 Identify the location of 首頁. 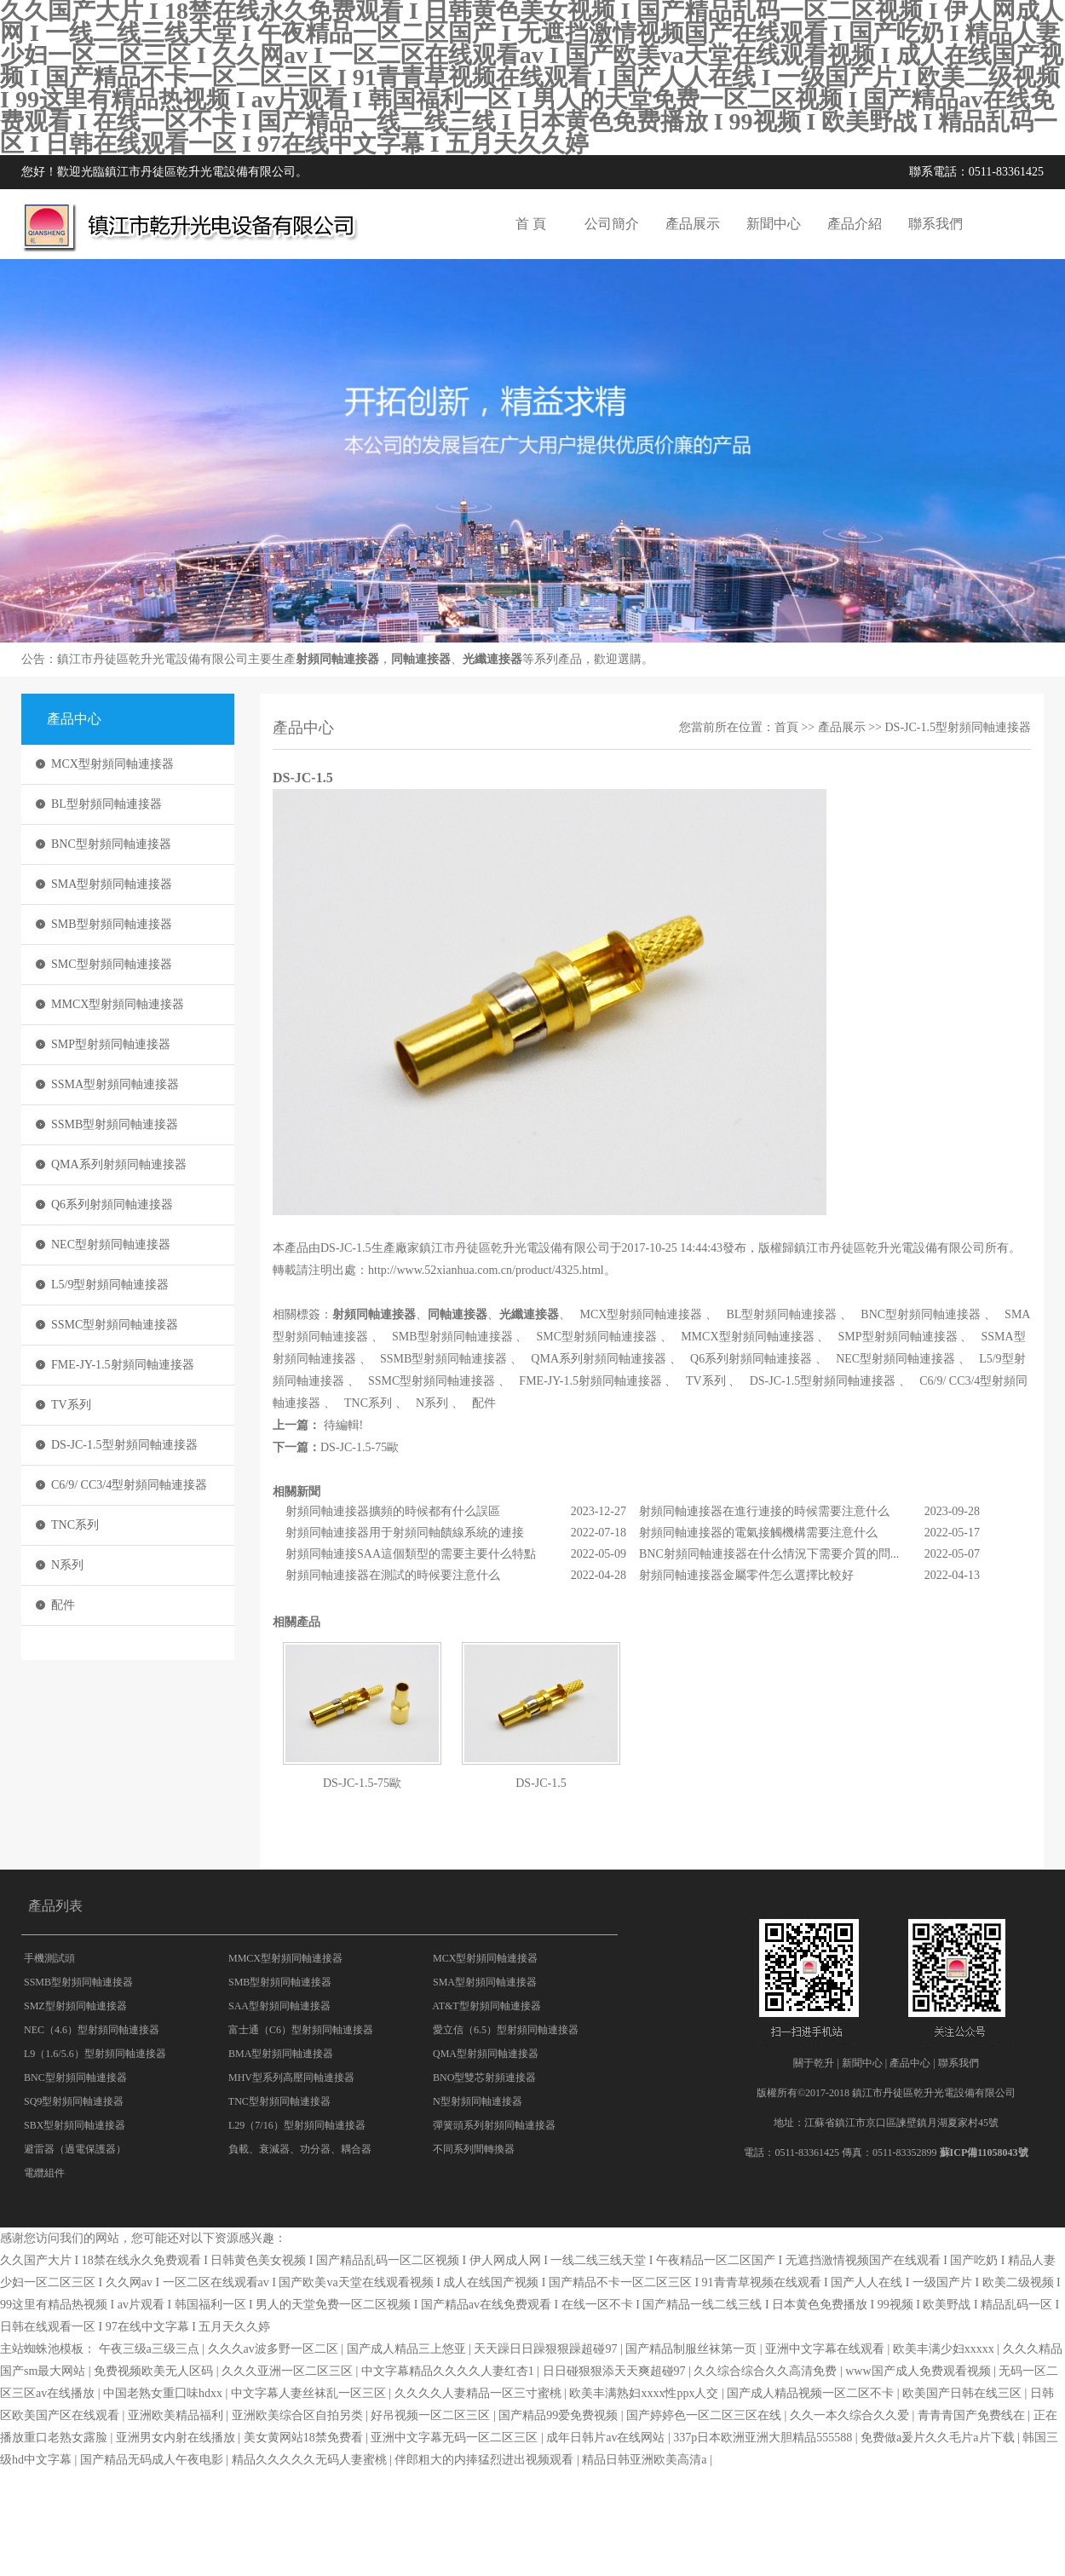
(786, 727).